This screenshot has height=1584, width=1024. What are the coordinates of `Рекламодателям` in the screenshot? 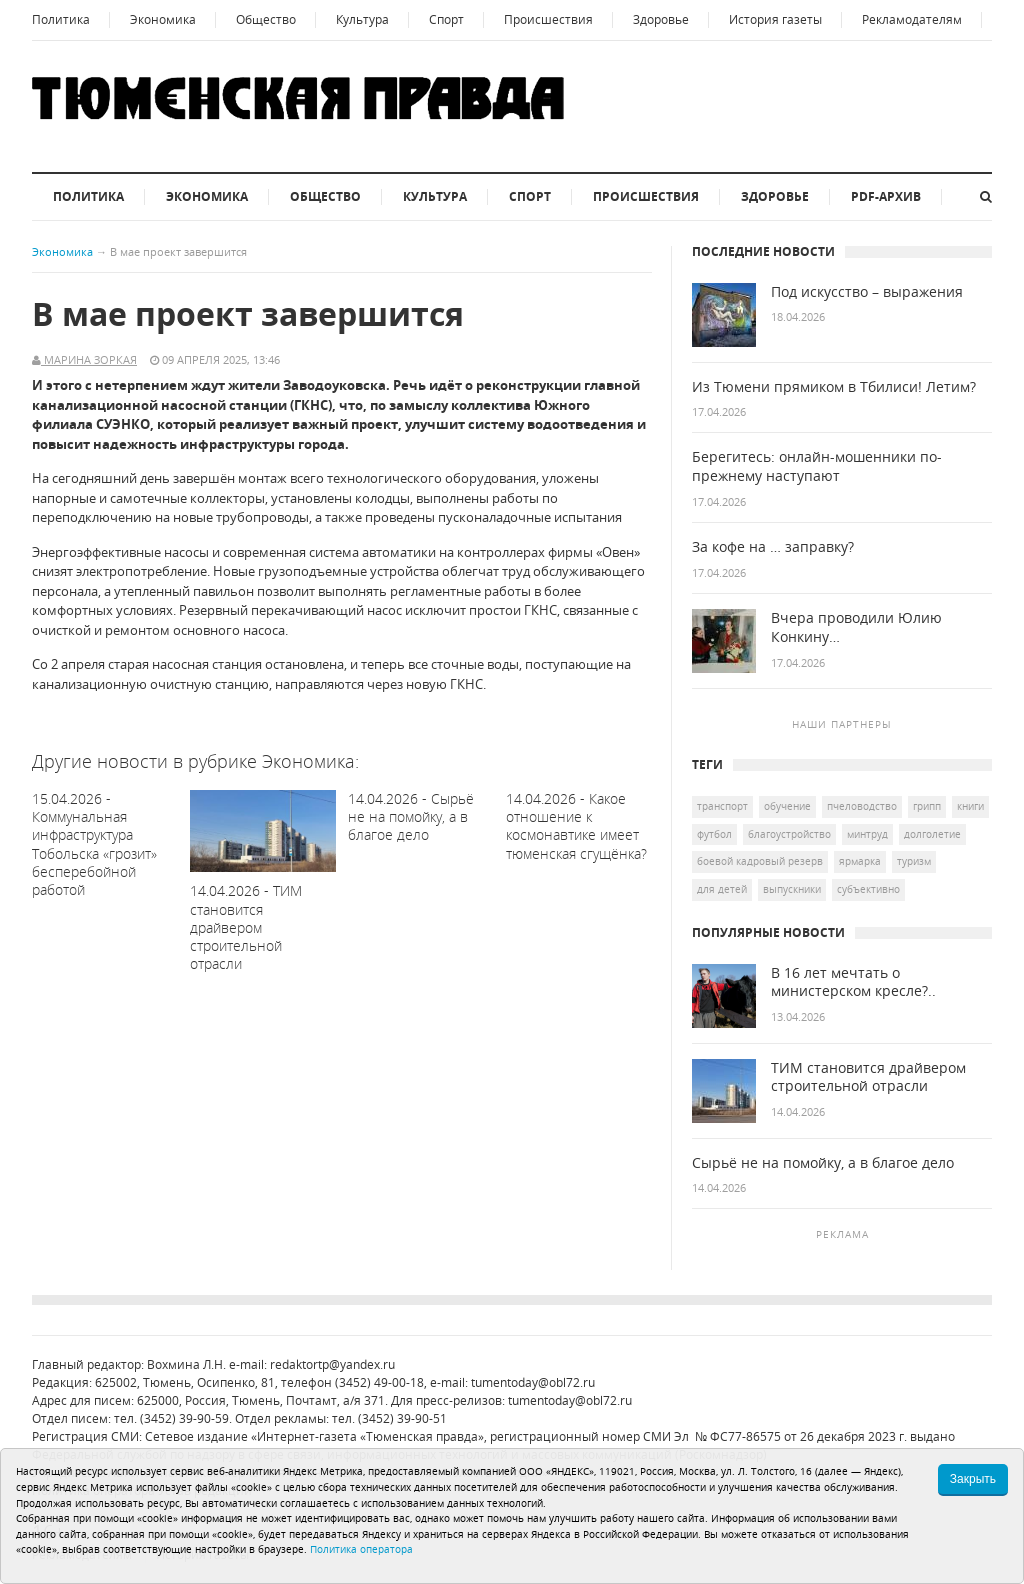 It's located at (912, 19).